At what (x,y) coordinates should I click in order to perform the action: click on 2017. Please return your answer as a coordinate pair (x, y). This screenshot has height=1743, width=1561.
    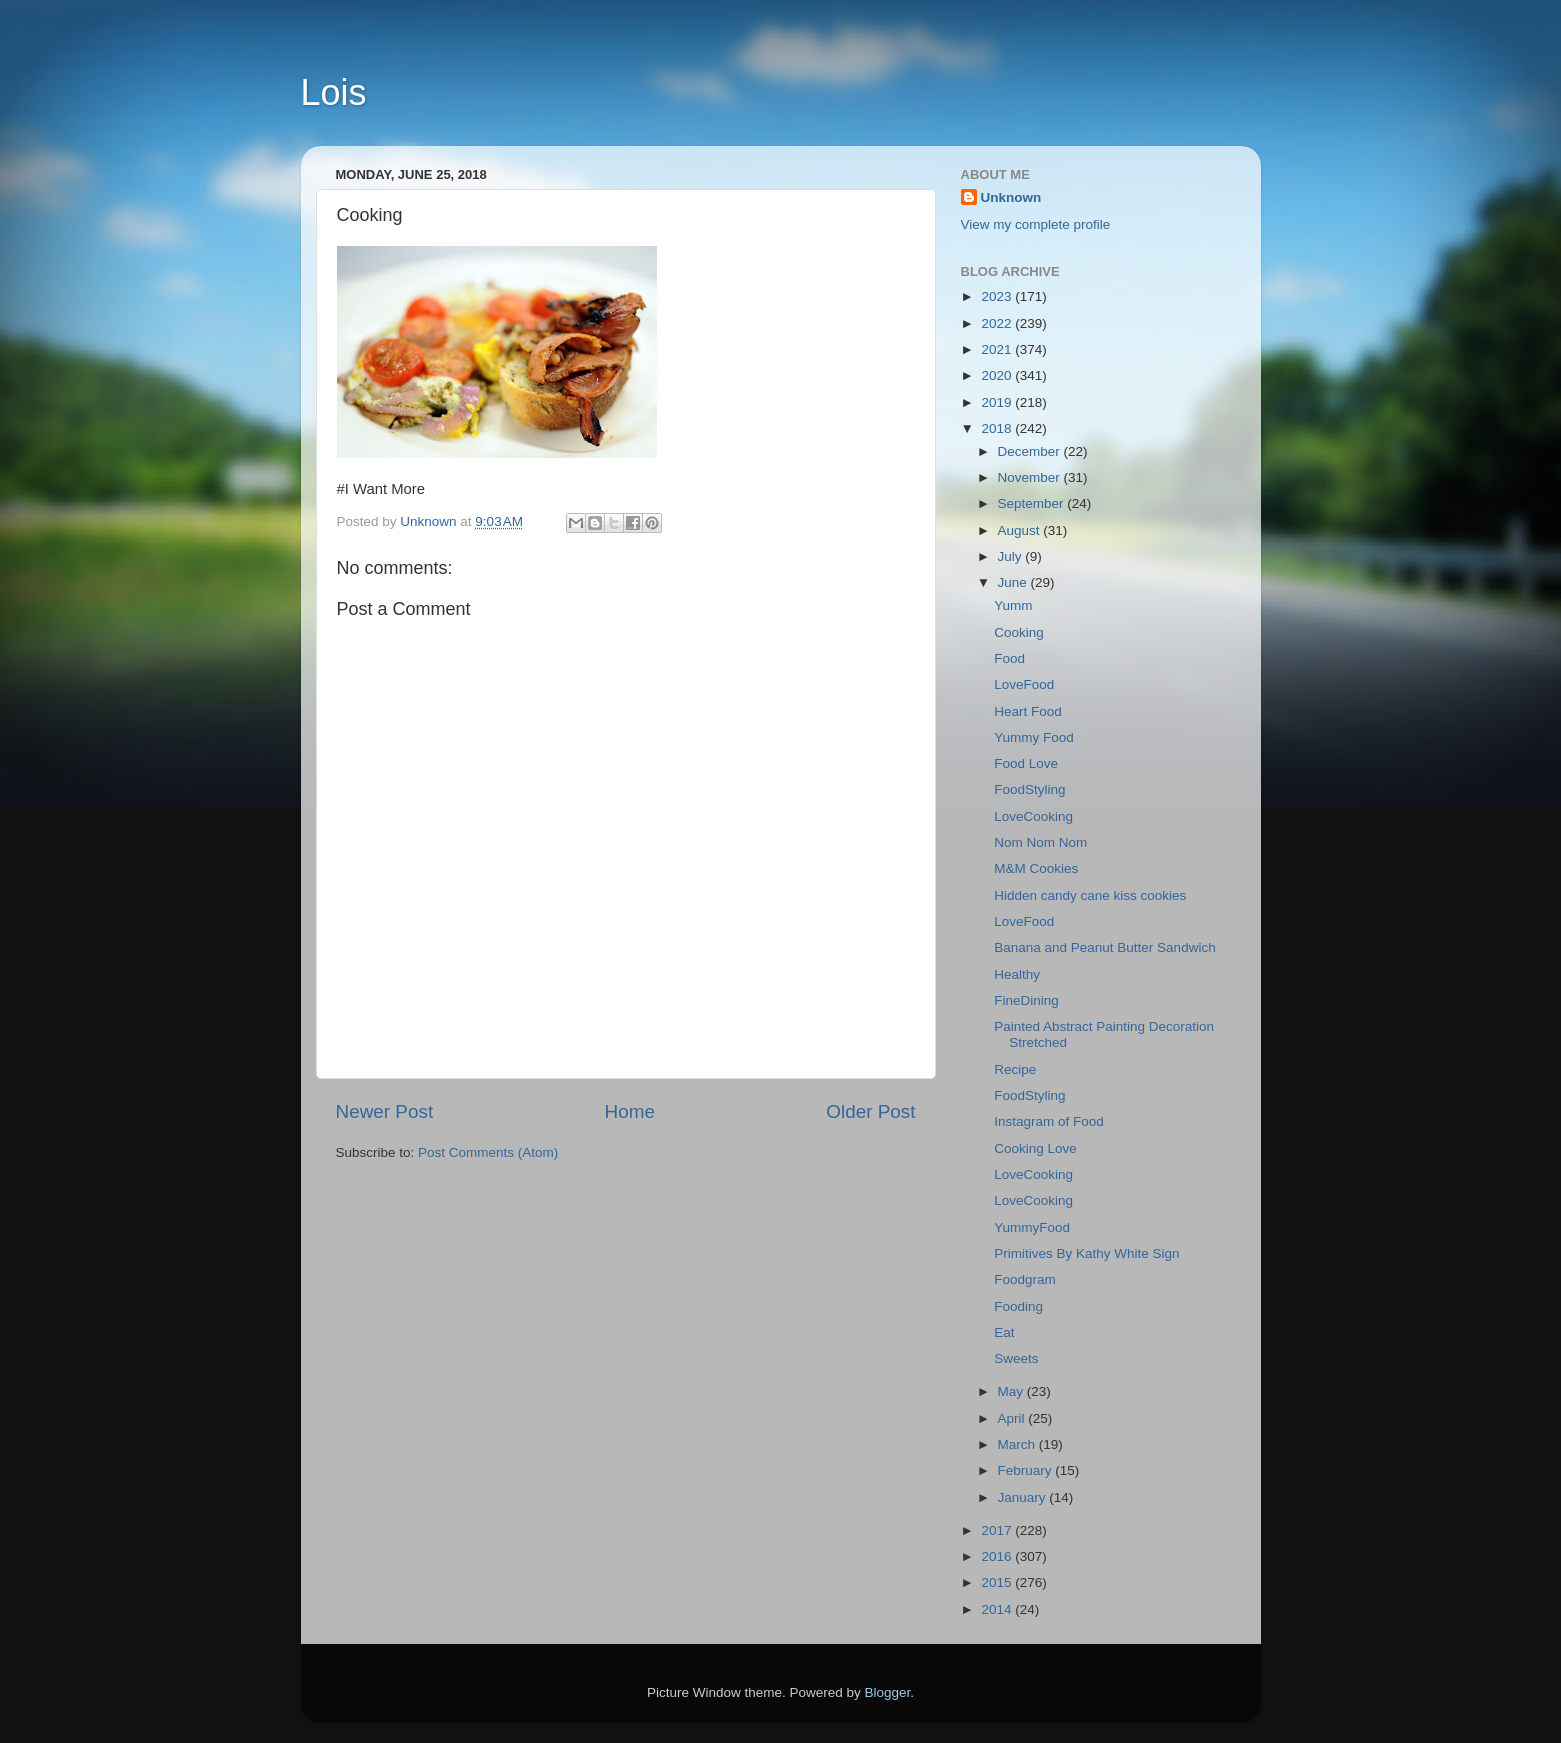
    Looking at the image, I should click on (998, 1530).